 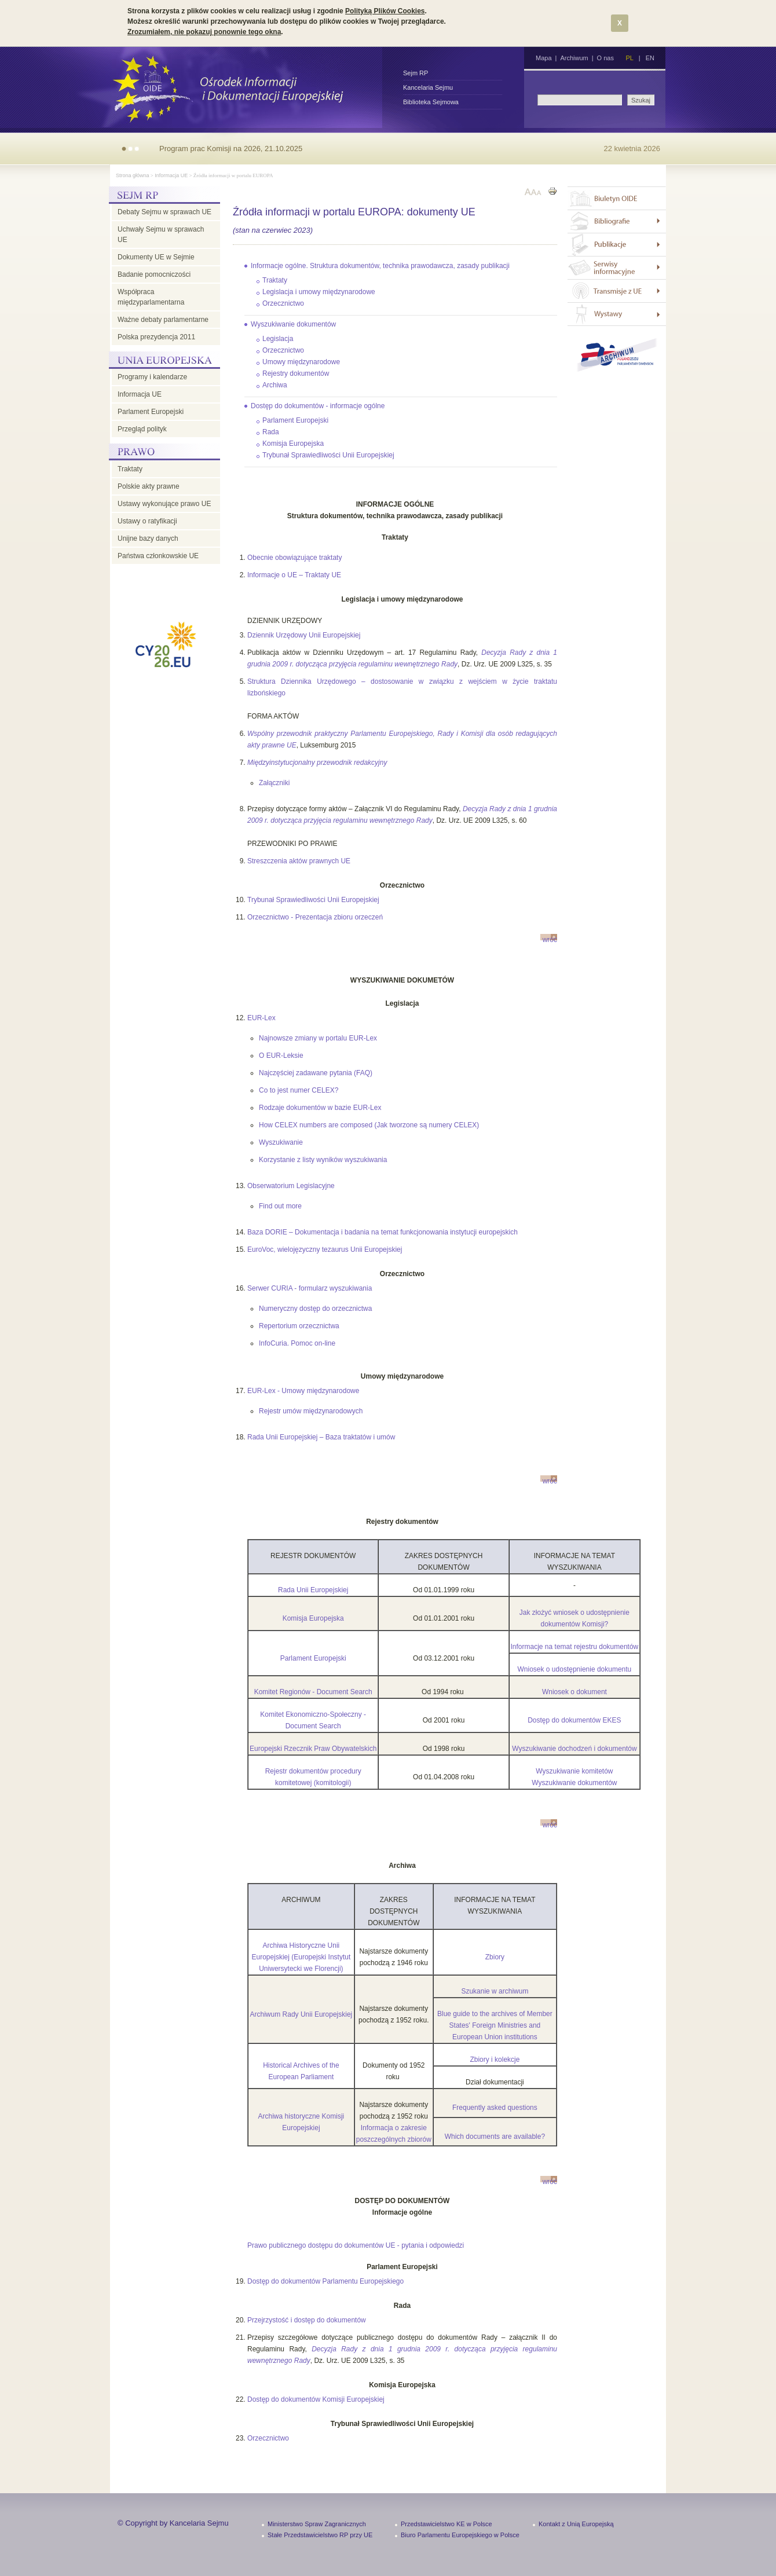 What do you see at coordinates (298, 861) in the screenshot?
I see `Streszczenia aktów prawnych UE` at bounding box center [298, 861].